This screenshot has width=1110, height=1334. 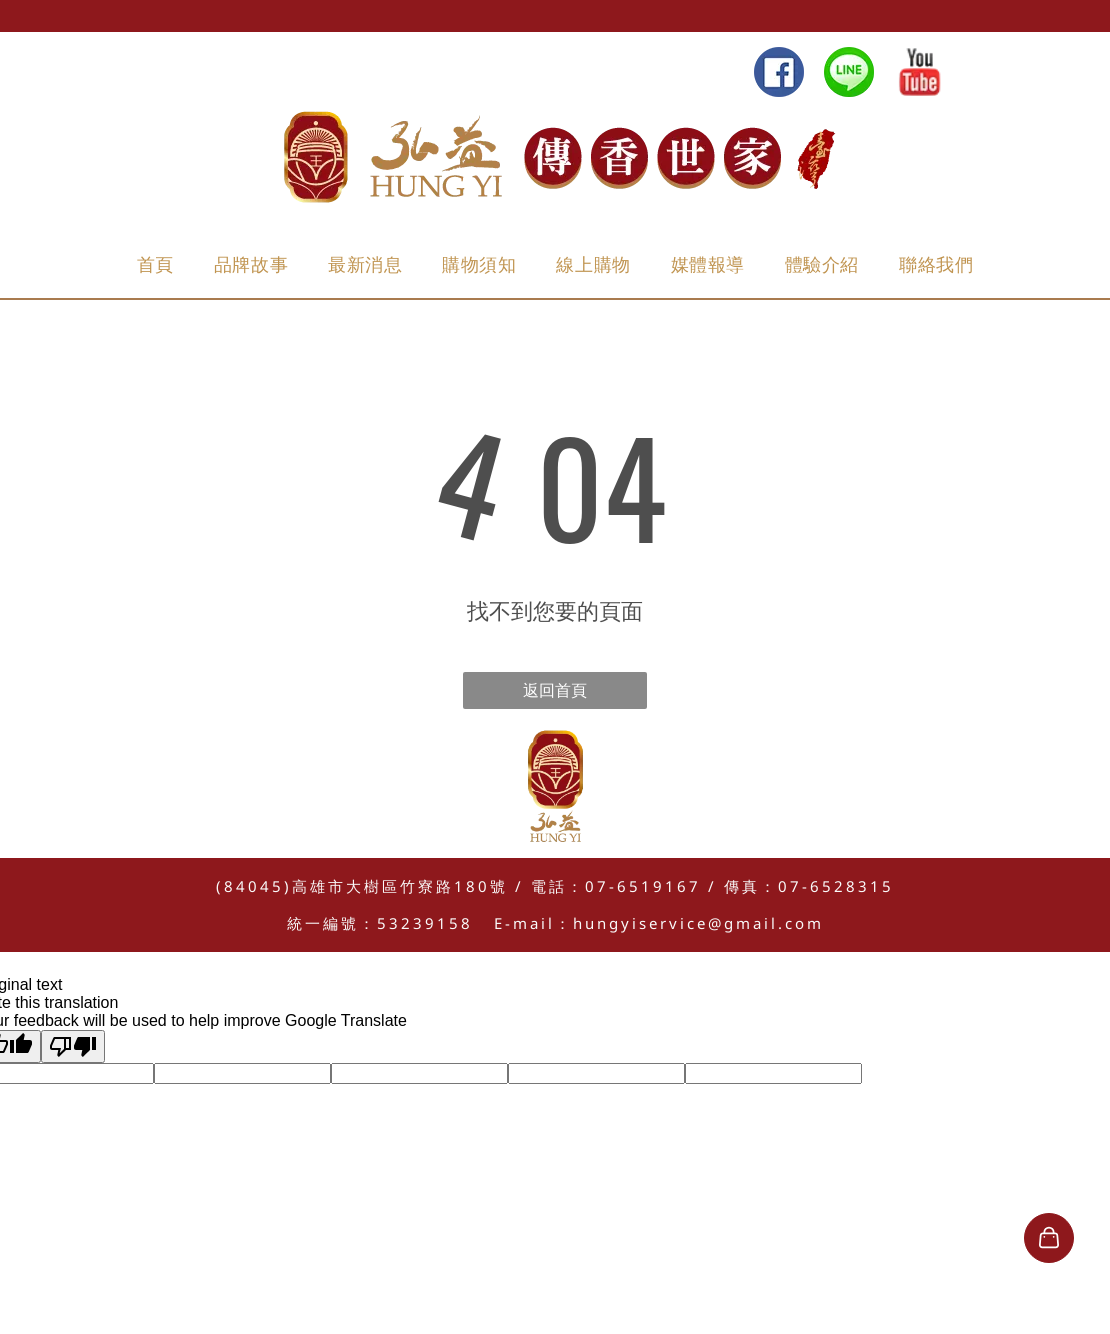 I want to click on 返回首頁, so click(x=555, y=690).